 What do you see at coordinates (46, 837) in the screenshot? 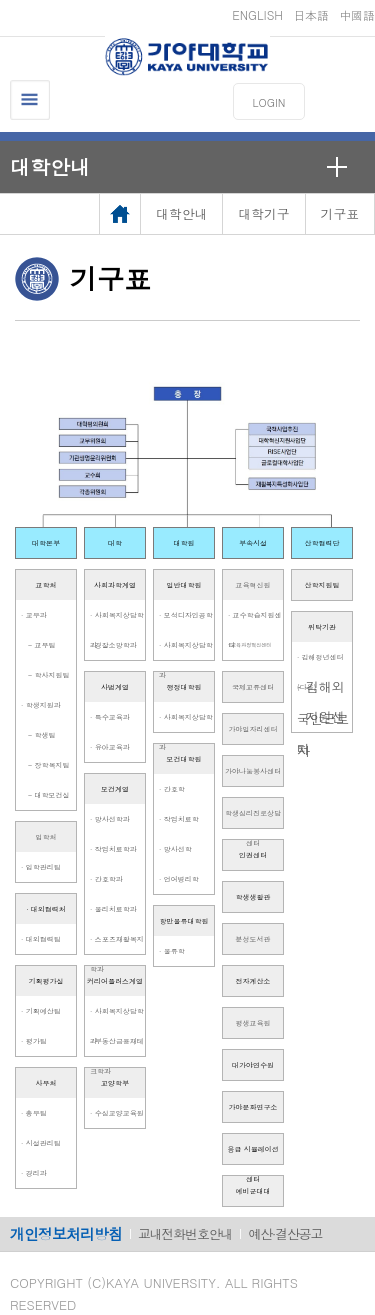
I see `입학처` at bounding box center [46, 837].